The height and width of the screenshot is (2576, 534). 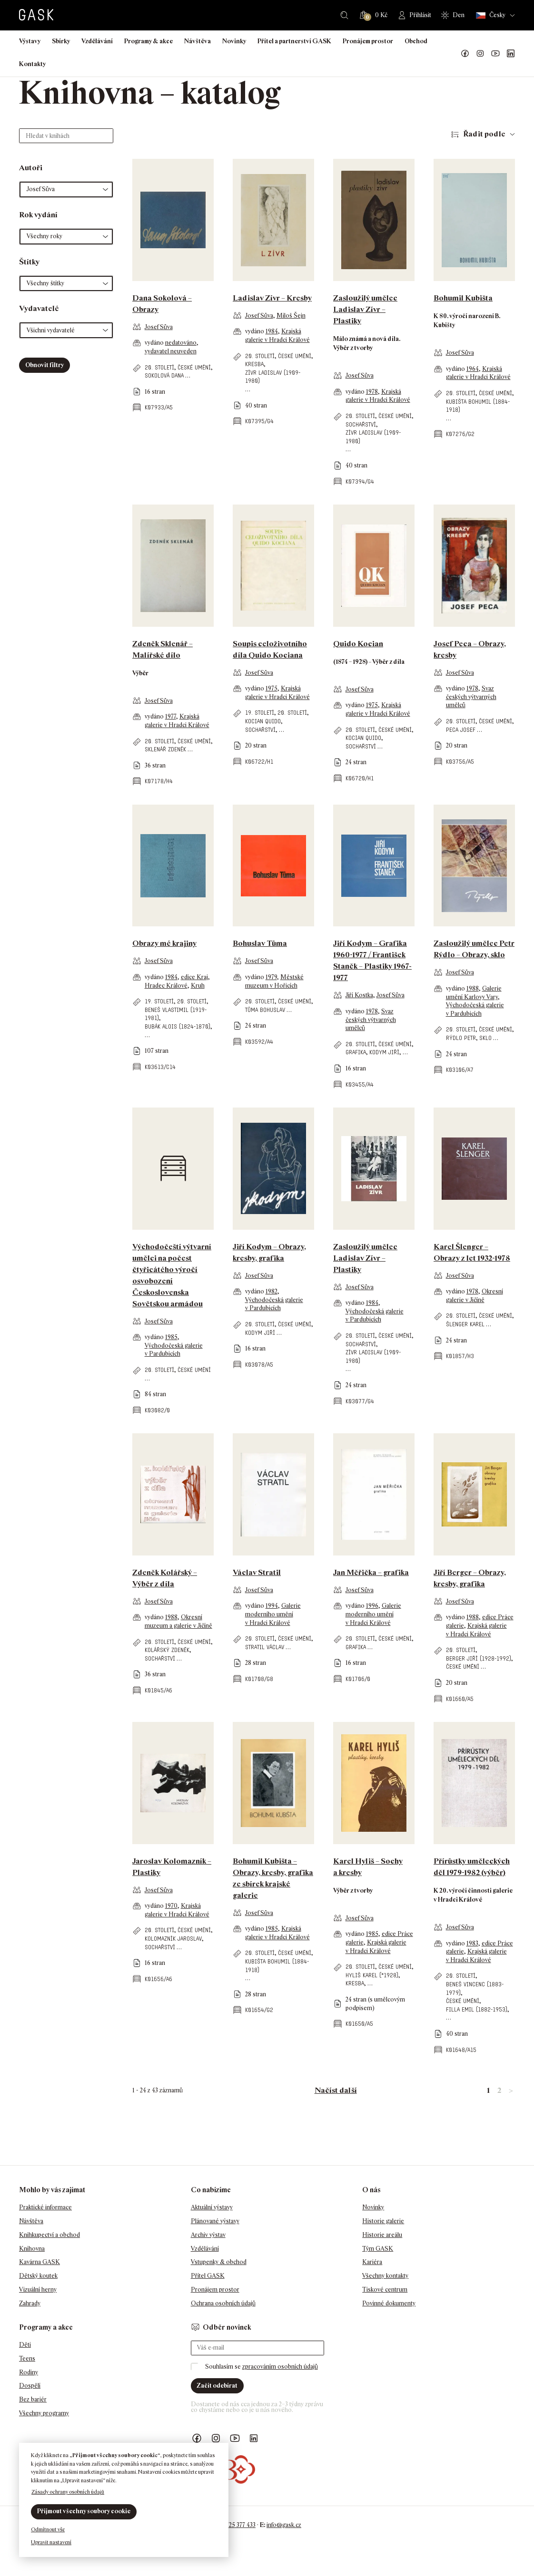 What do you see at coordinates (291, 315) in the screenshot?
I see `Miloš Šejn` at bounding box center [291, 315].